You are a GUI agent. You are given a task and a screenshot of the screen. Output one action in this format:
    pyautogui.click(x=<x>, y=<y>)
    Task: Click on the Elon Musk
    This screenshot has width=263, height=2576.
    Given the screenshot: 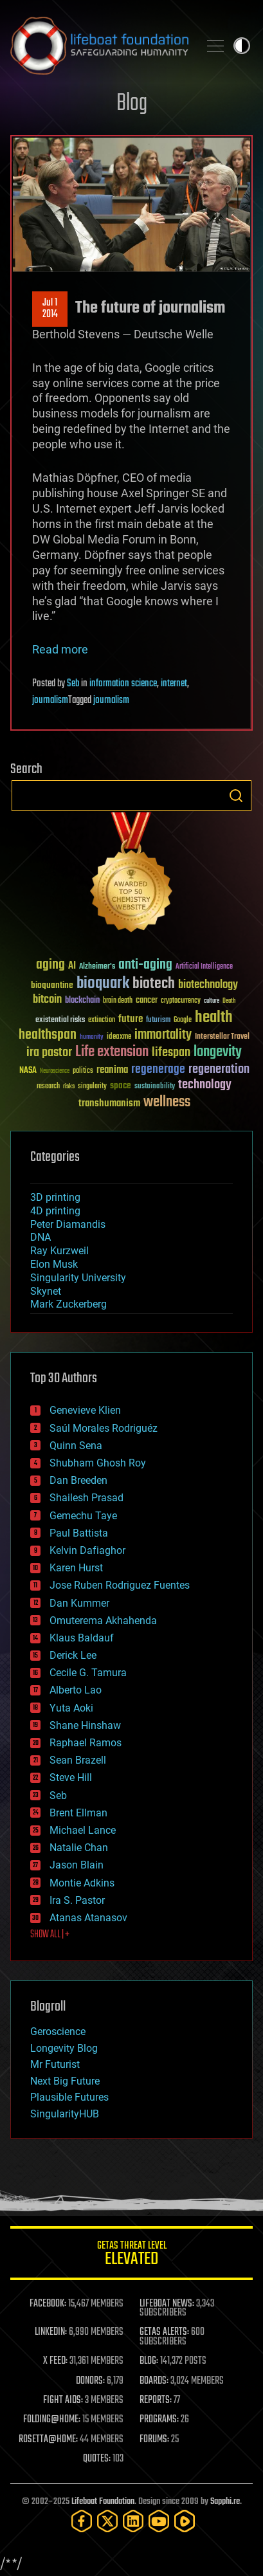 What is the action you would take?
    pyautogui.click(x=54, y=1264)
    